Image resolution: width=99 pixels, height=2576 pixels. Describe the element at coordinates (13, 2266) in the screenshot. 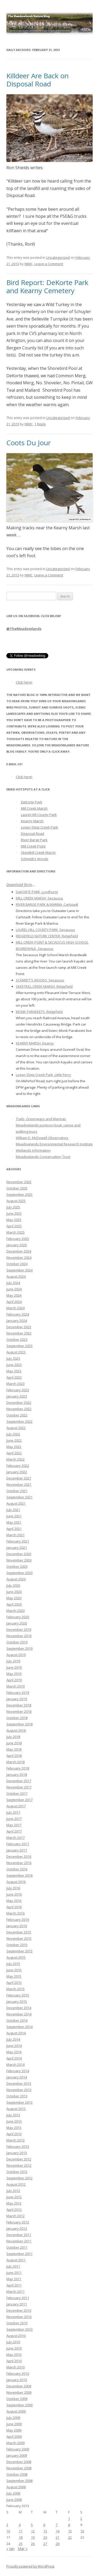

I see `July 2011` at that location.